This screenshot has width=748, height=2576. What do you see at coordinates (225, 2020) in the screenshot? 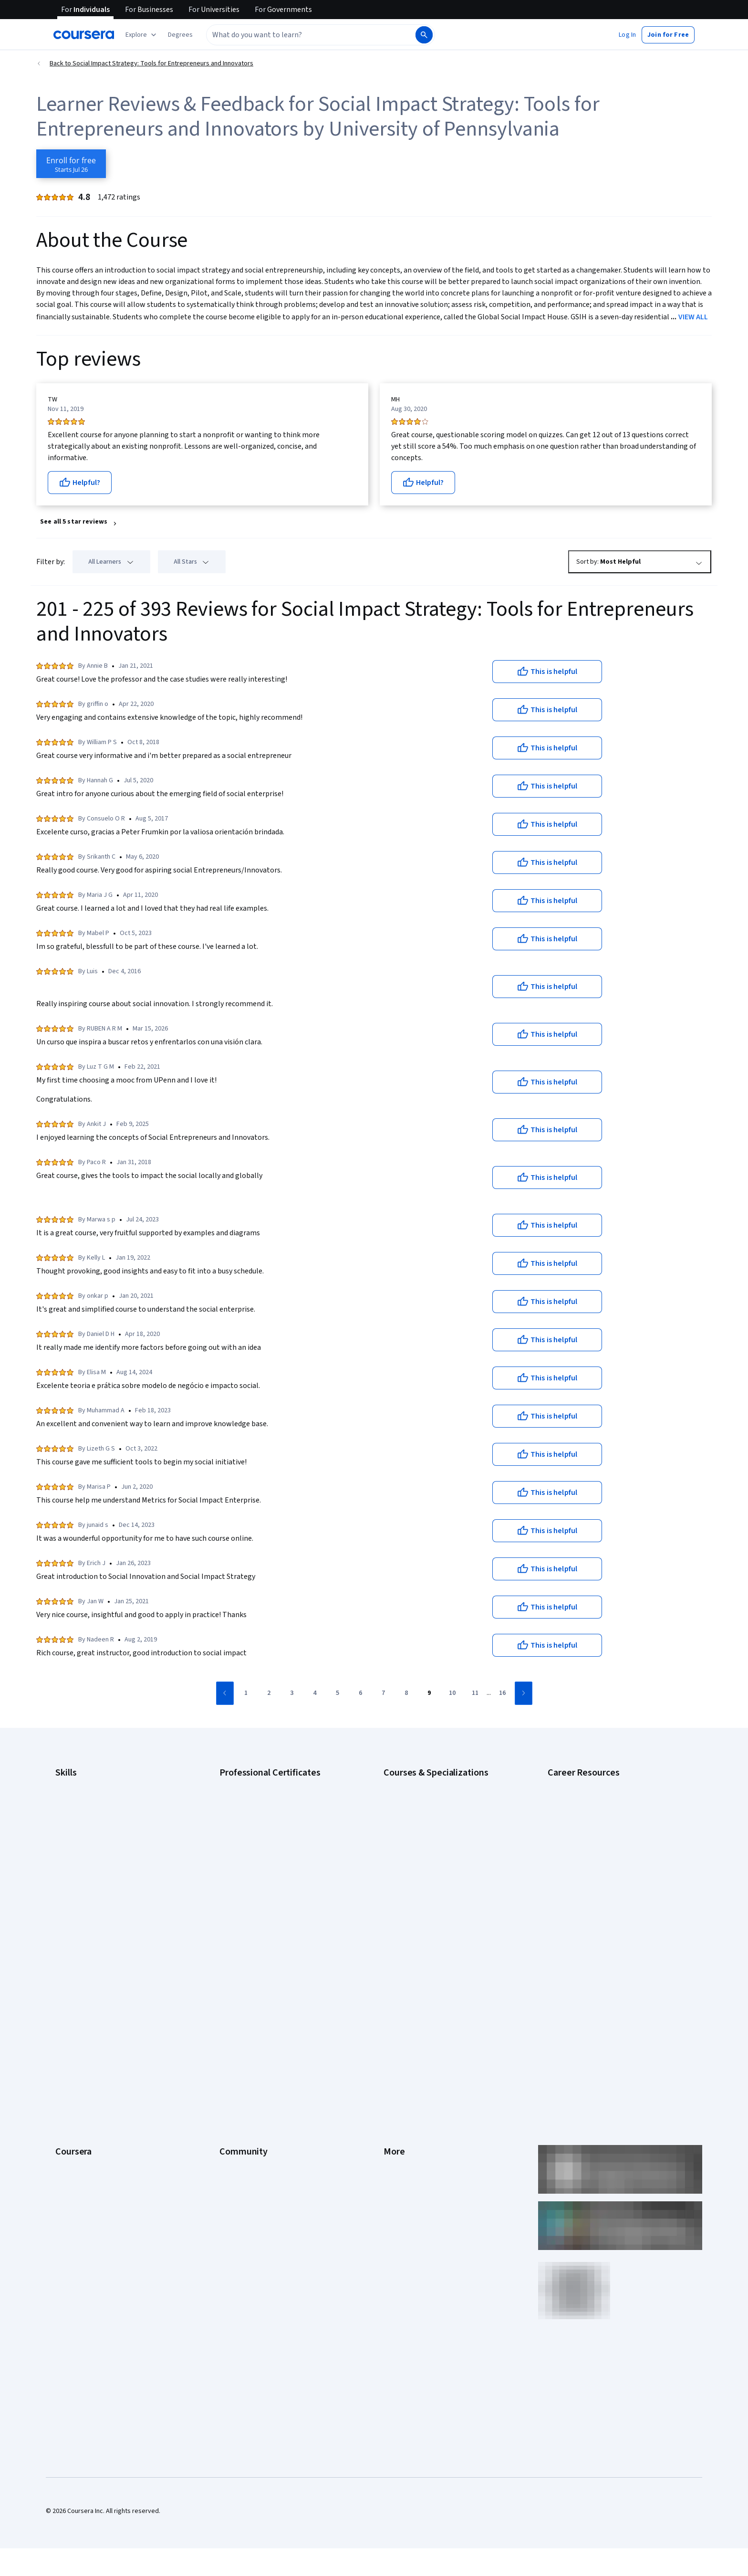
I see `Blog` at bounding box center [225, 2020].